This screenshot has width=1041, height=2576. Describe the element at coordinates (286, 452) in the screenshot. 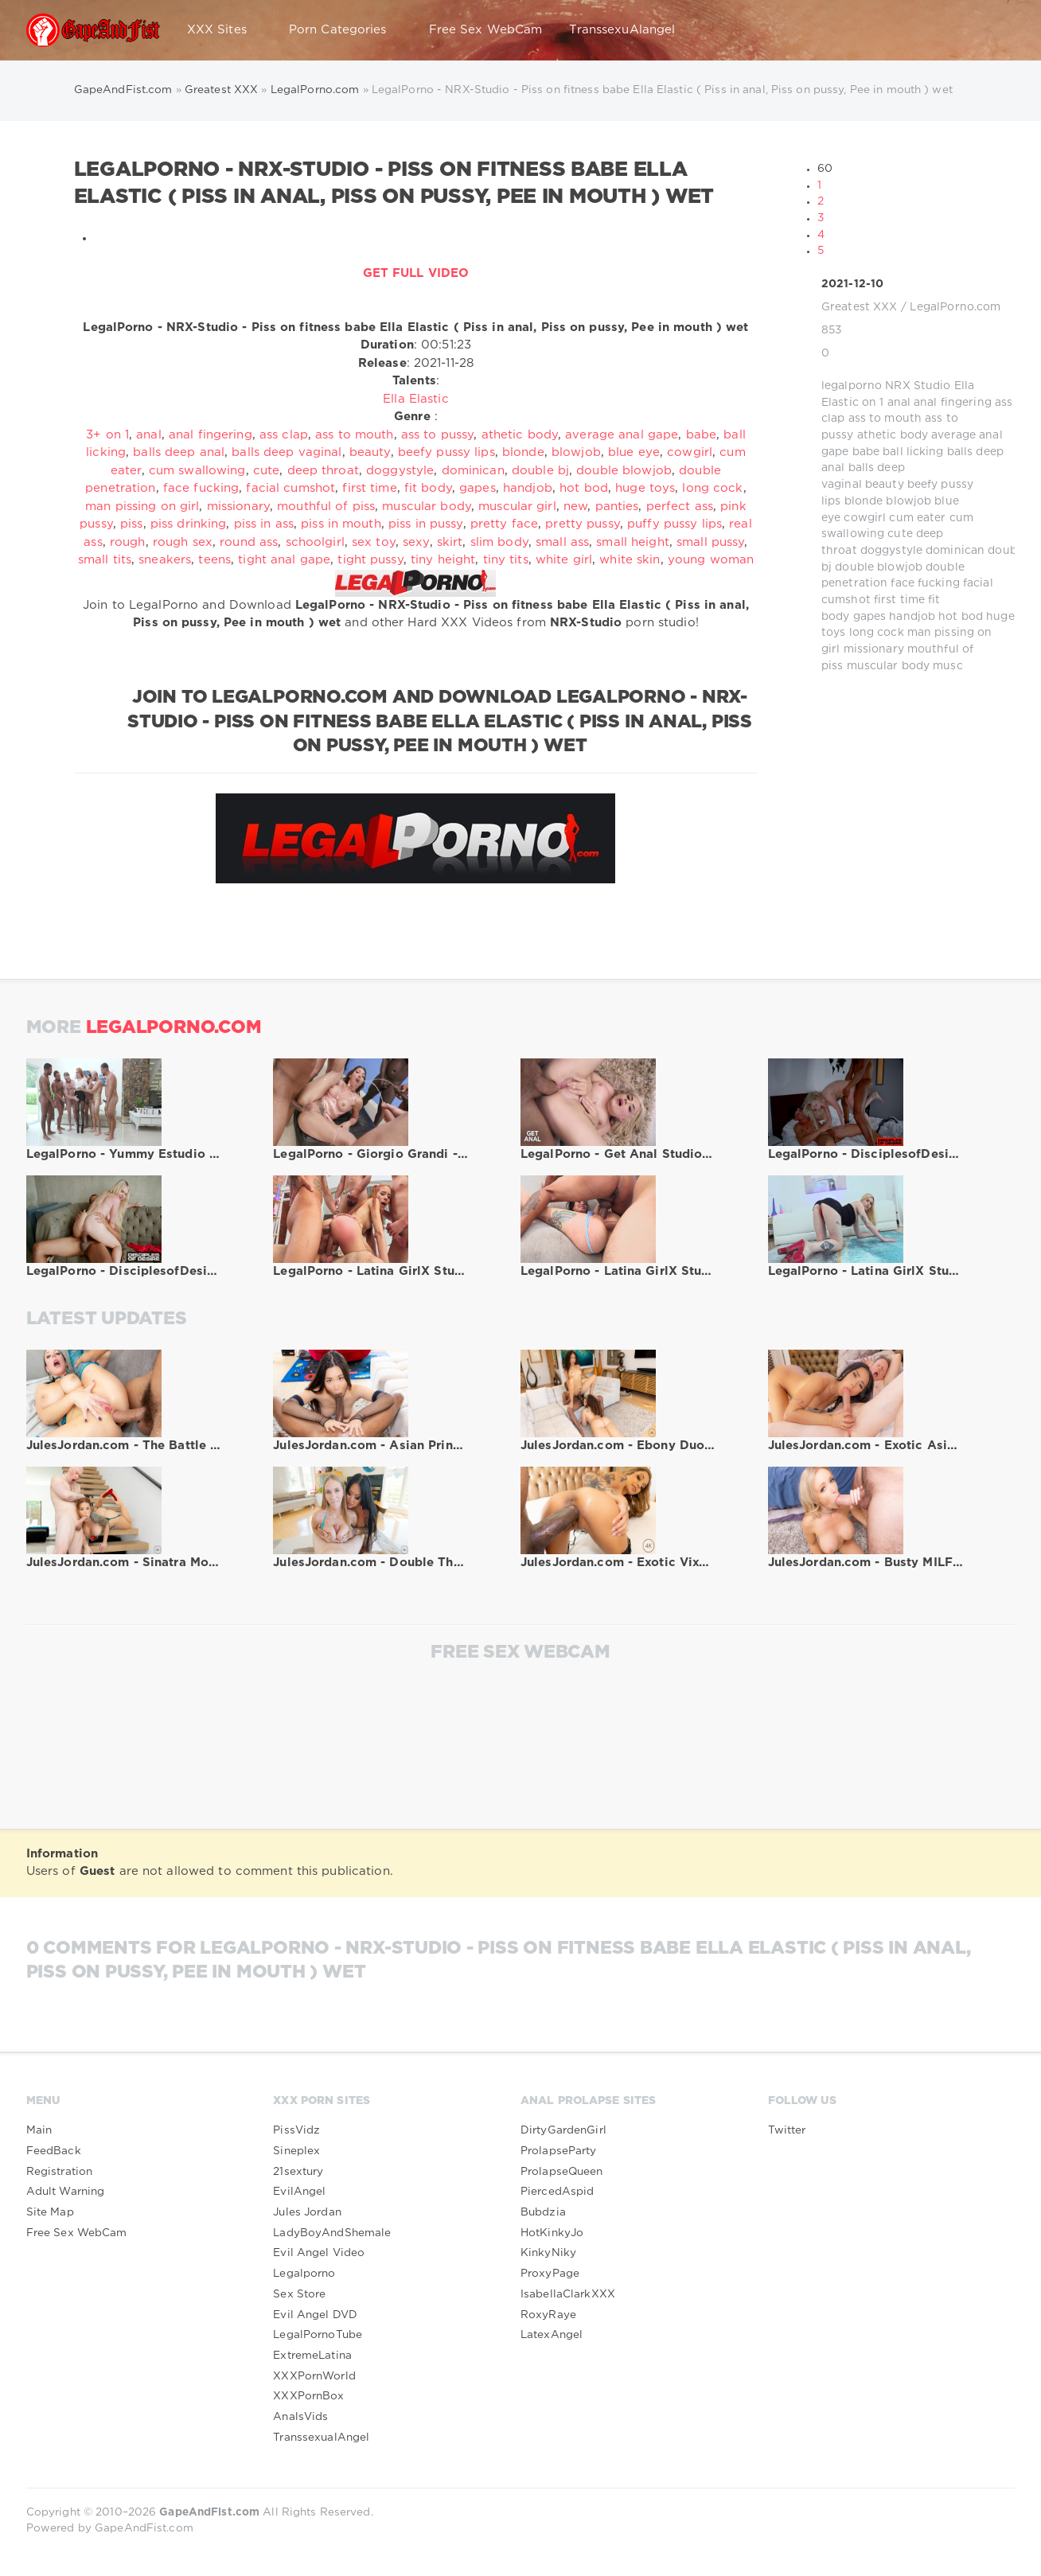

I see `balls deep vaginal` at that location.